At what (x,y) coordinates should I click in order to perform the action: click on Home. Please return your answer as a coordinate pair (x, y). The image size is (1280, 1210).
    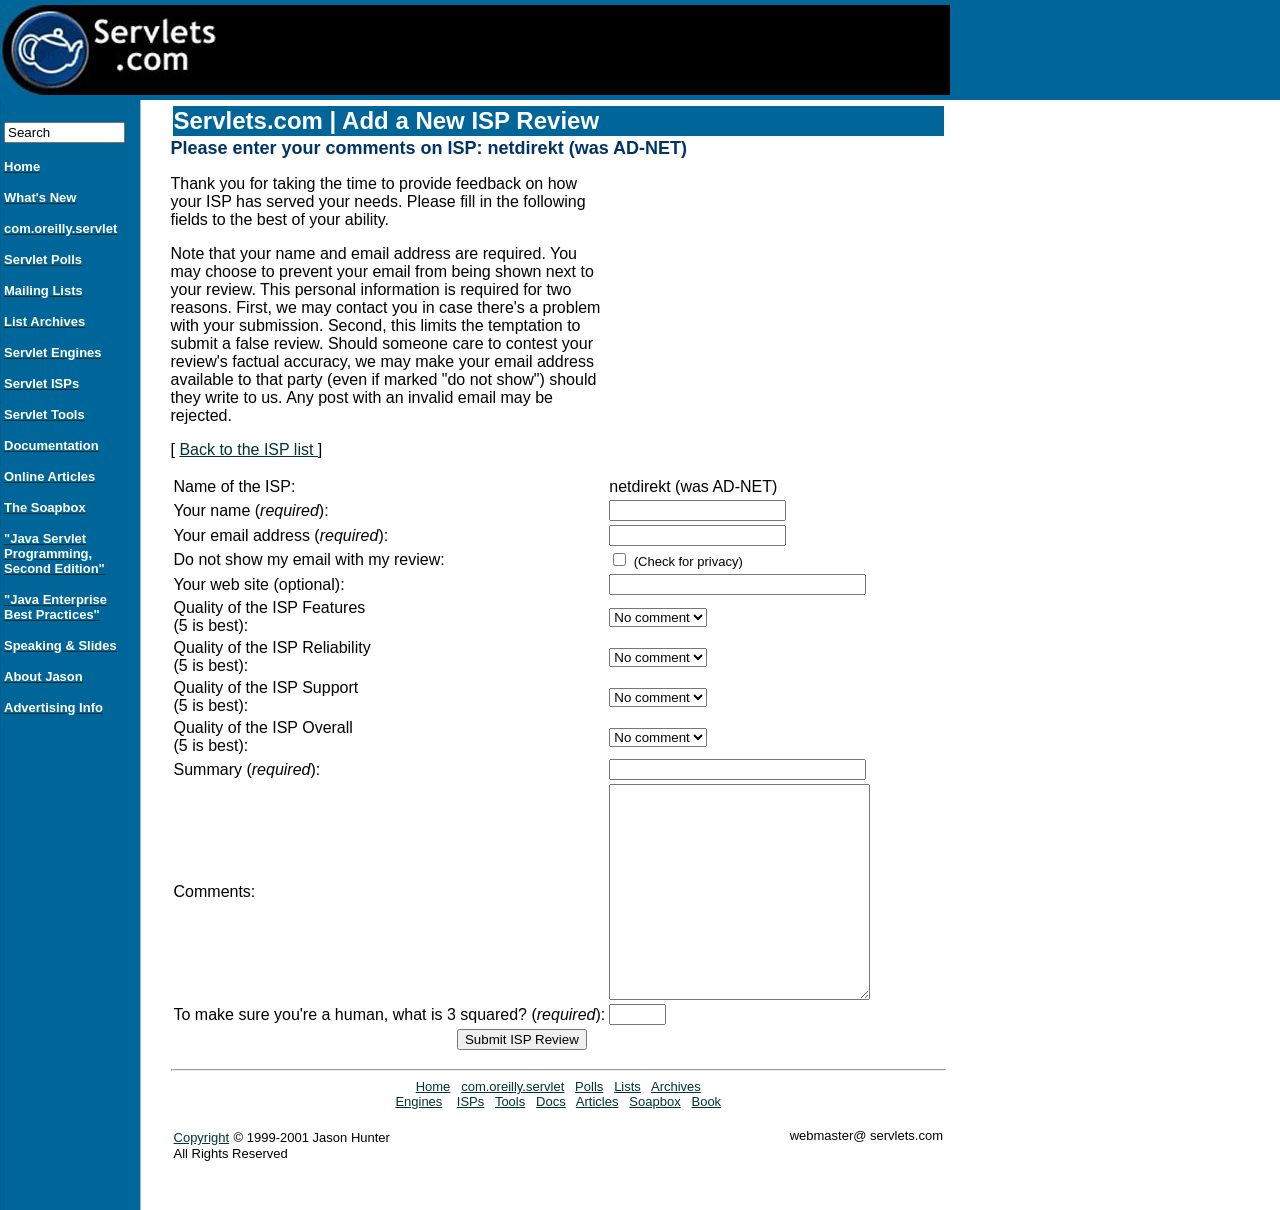
    Looking at the image, I should click on (433, 1128).